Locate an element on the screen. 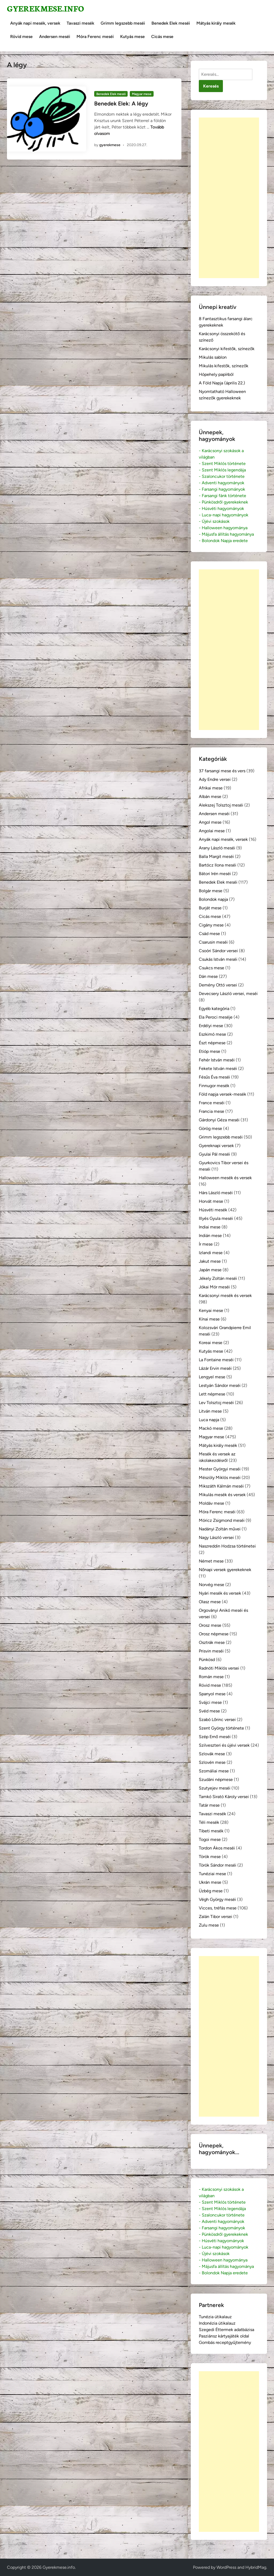 This screenshot has height=2576, width=274. Lestyán Sándor meséi is located at coordinates (220, 1385).